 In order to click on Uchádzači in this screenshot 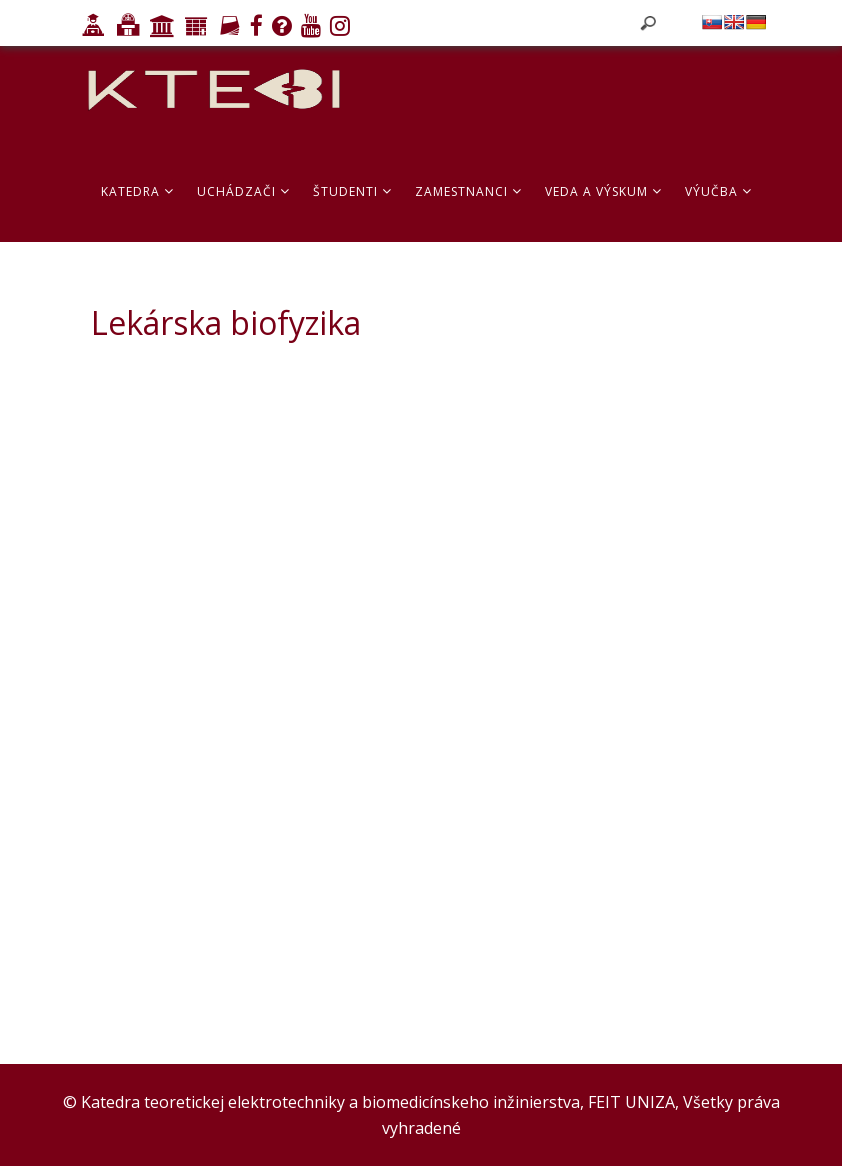, I will do `click(243, 191)`.